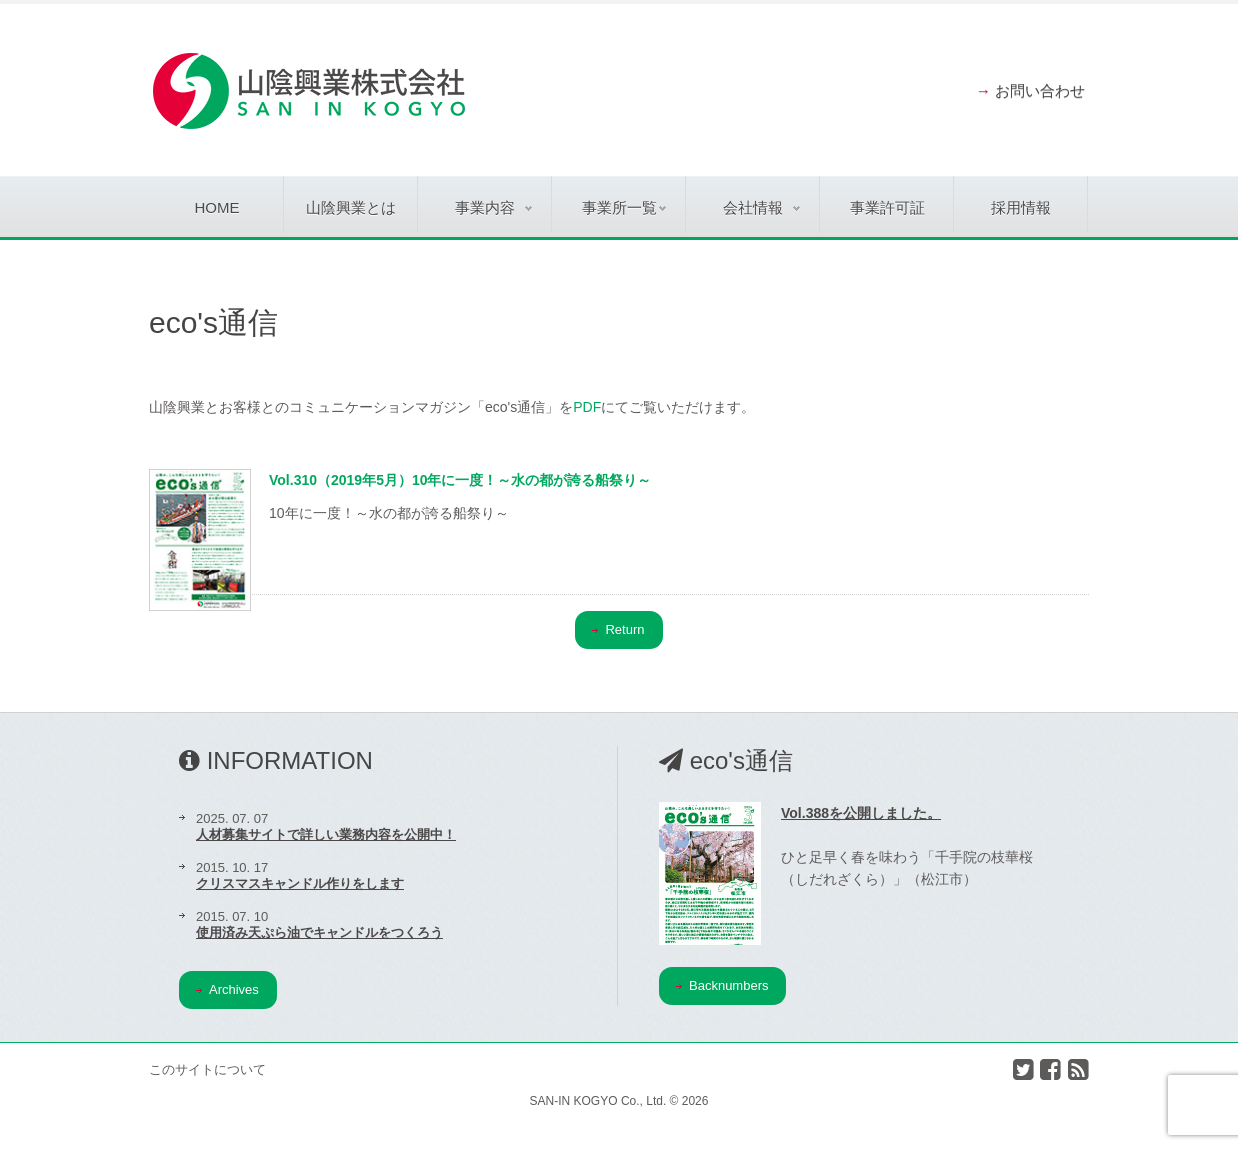 This screenshot has height=1149, width=1238. I want to click on 事業所一覧, so click(624, 207).